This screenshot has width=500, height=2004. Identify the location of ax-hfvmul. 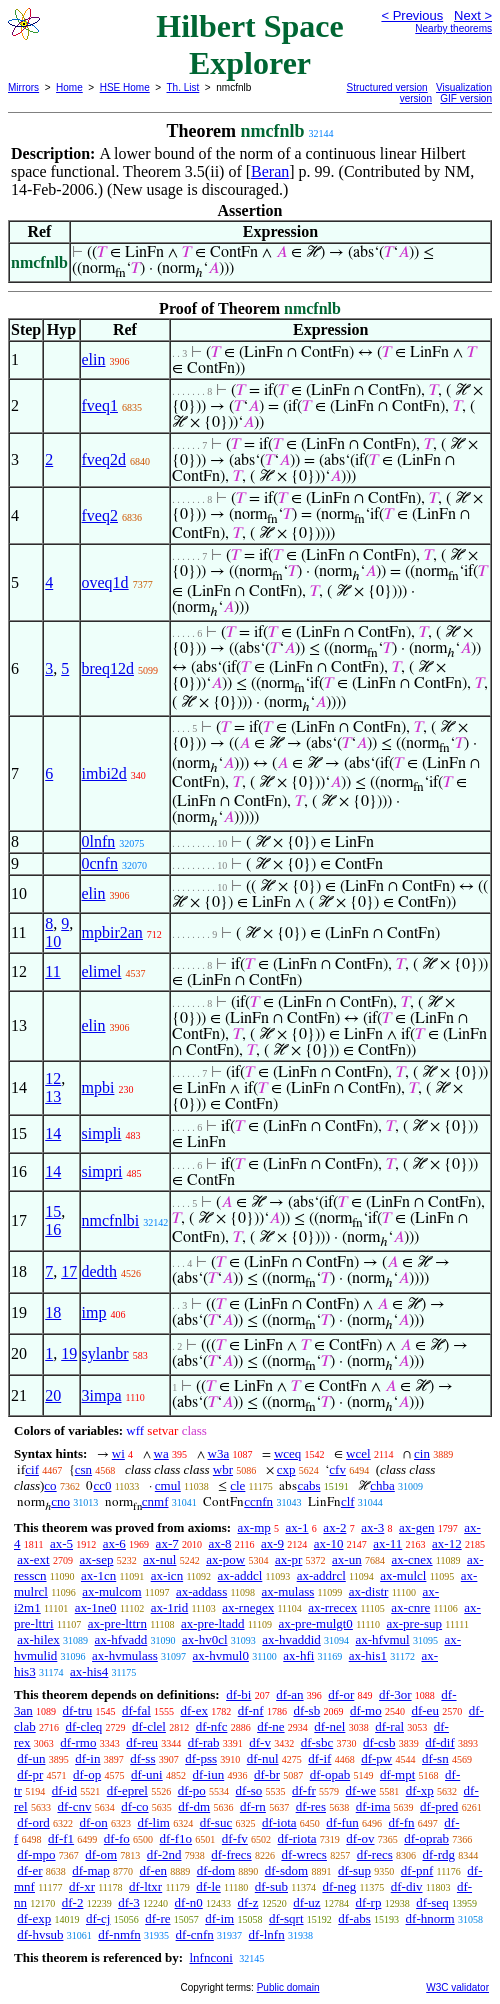
(383, 1639).